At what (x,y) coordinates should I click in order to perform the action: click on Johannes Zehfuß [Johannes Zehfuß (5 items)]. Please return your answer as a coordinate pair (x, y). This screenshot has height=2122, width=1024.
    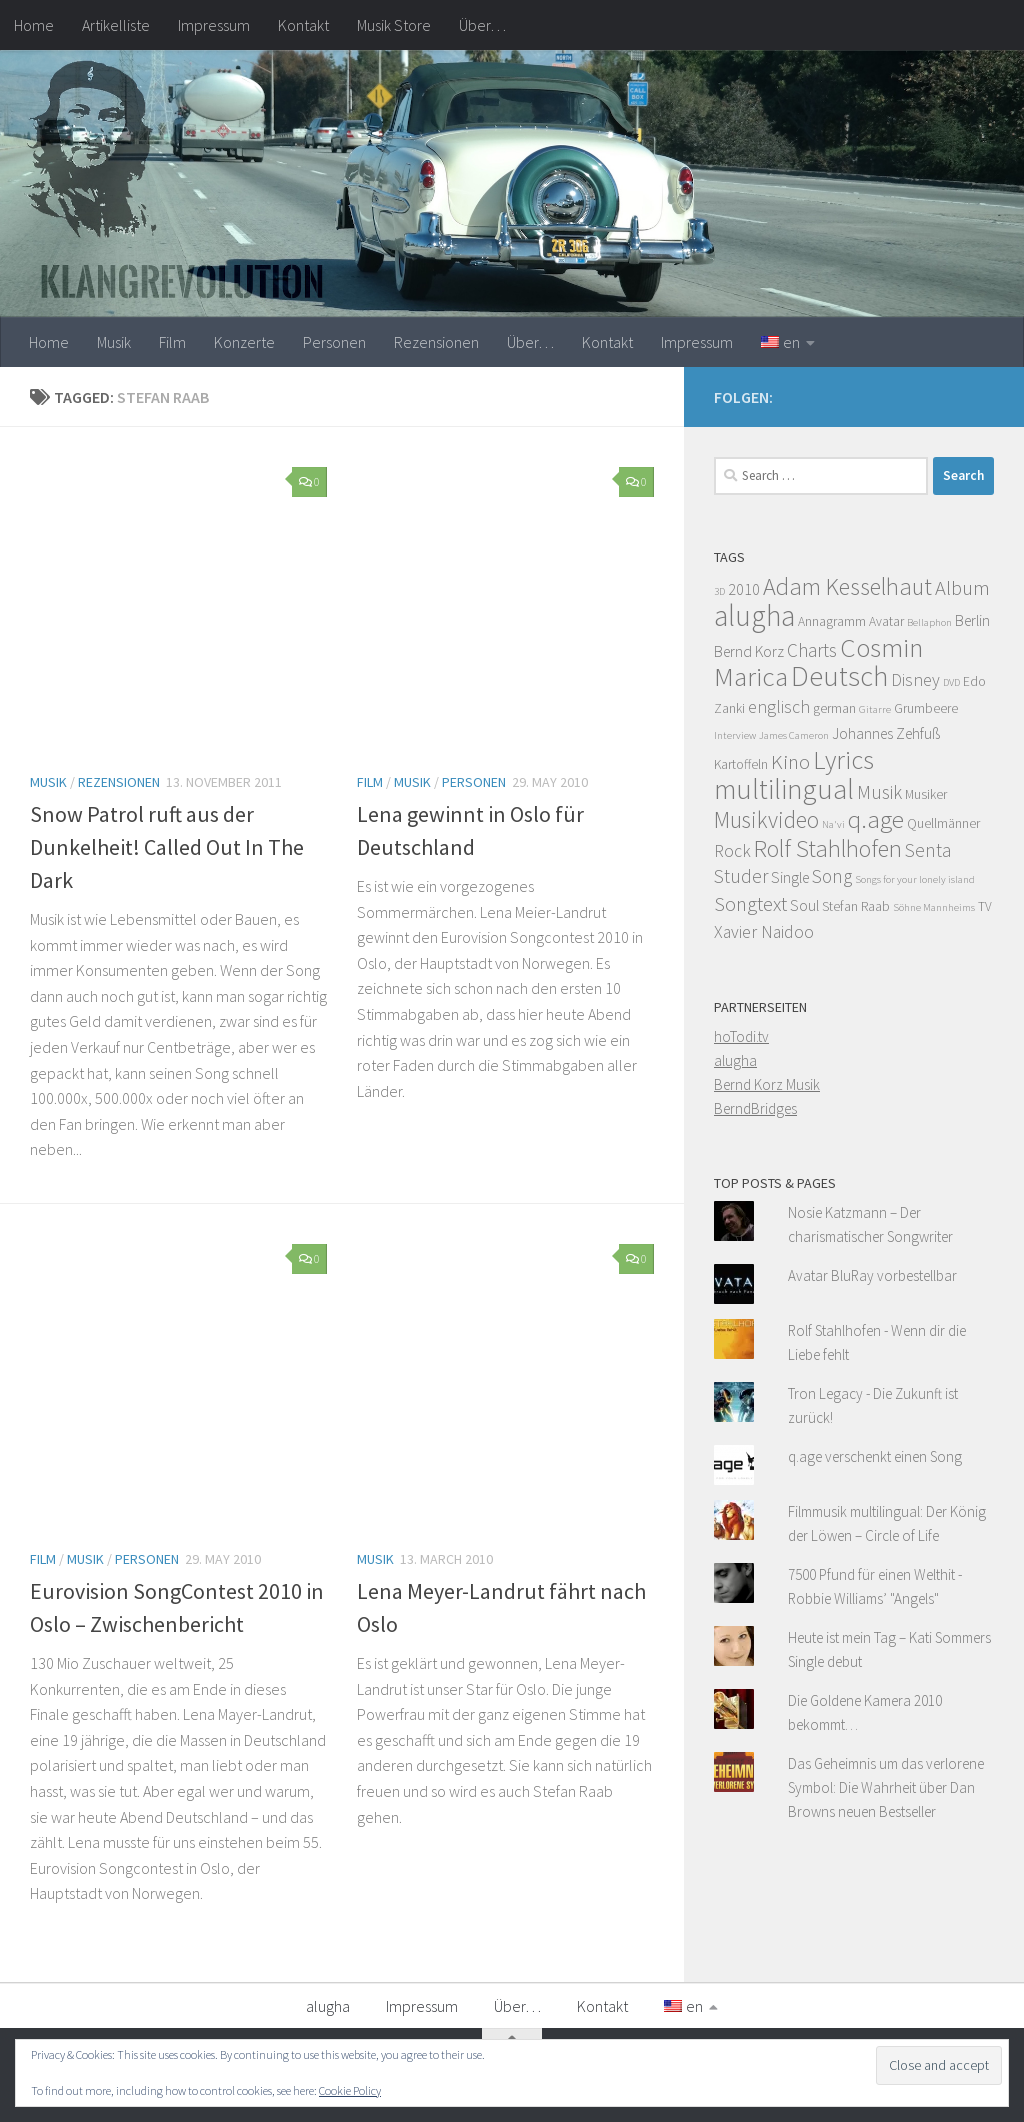
    Looking at the image, I should click on (886, 733).